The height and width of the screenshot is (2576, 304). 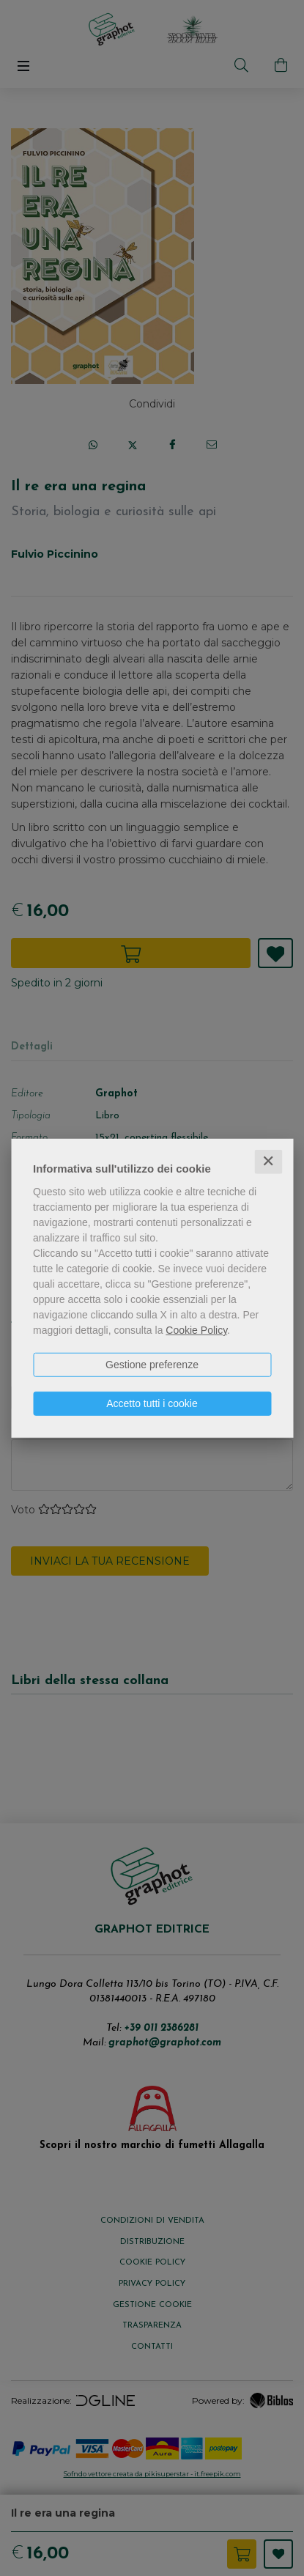 I want to click on Accetto tutti i cookie [button], so click(x=152, y=1403).